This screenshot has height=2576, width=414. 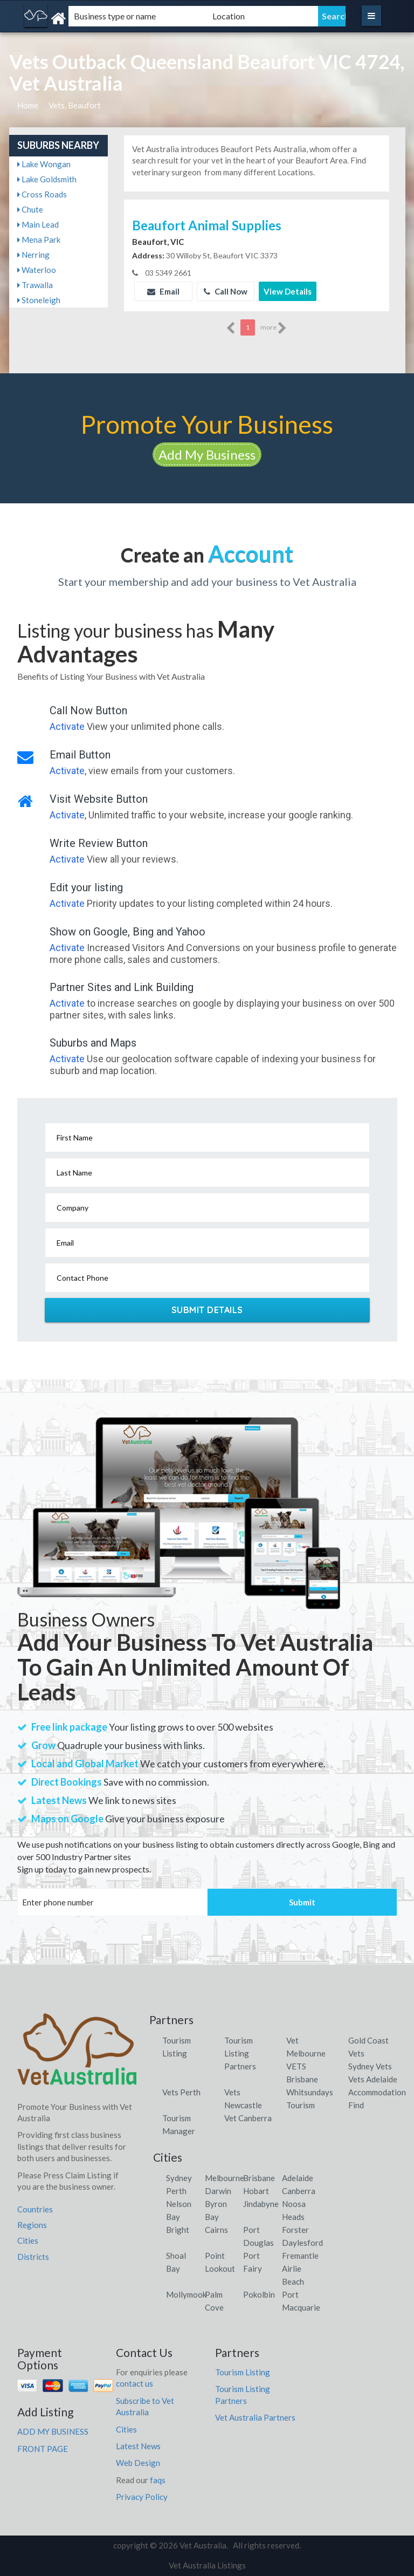 What do you see at coordinates (256, 2191) in the screenshot?
I see `Hobart` at bounding box center [256, 2191].